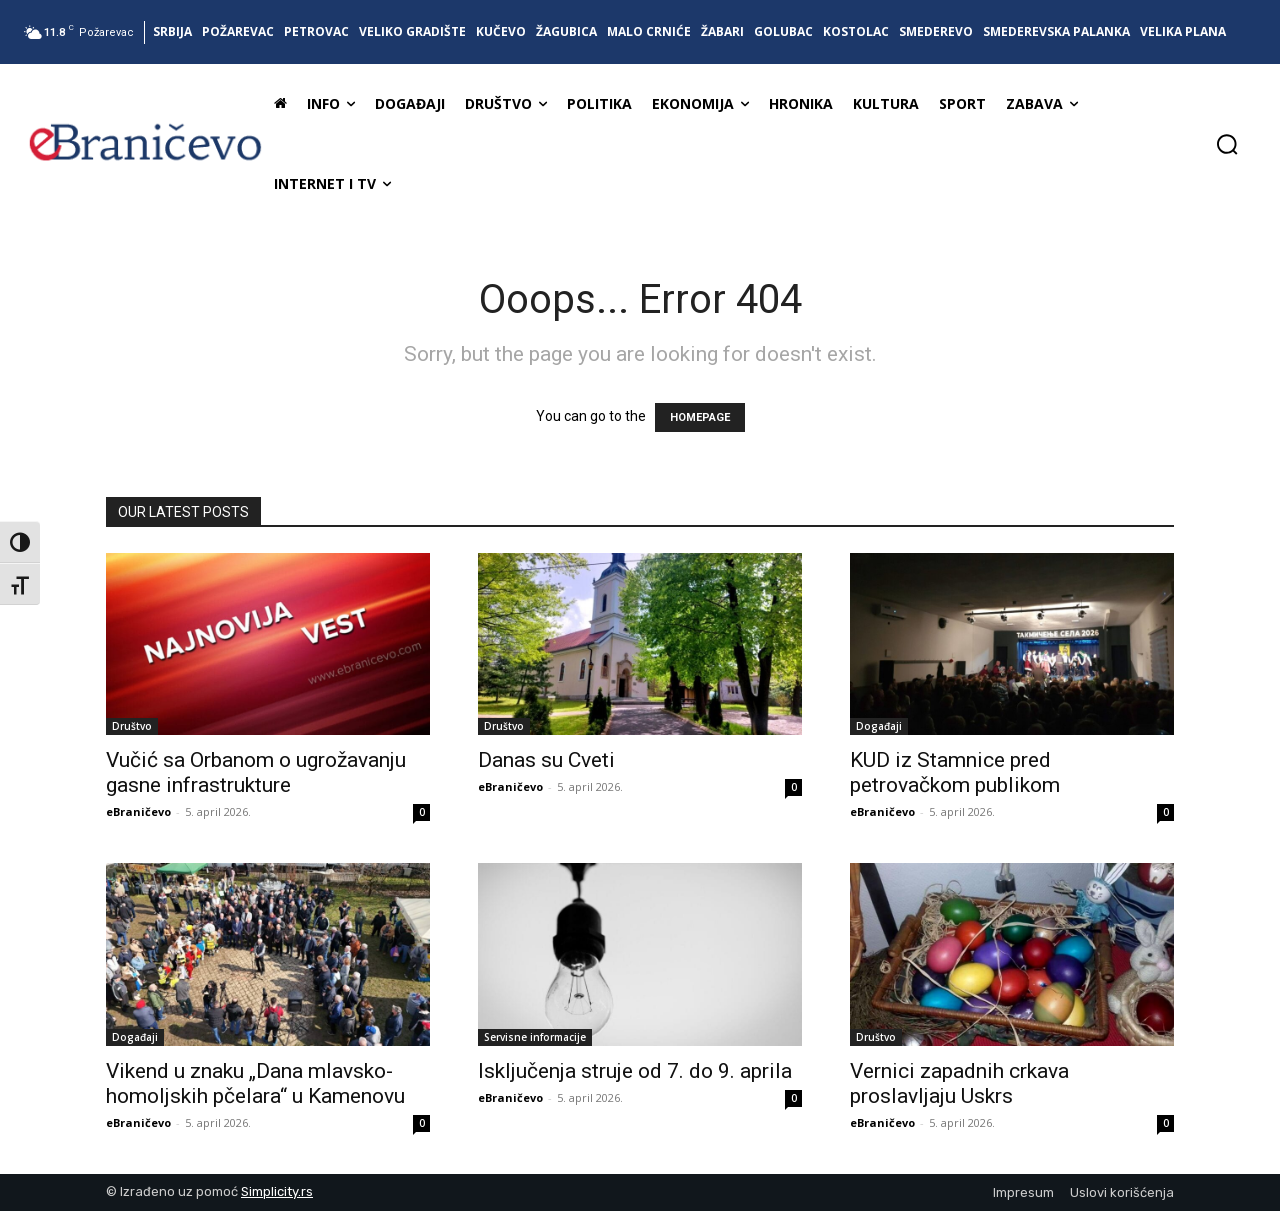 Image resolution: width=1280 pixels, height=1211 pixels. Describe the element at coordinates (700, 417) in the screenshot. I see `HOMEPAGE` at that location.